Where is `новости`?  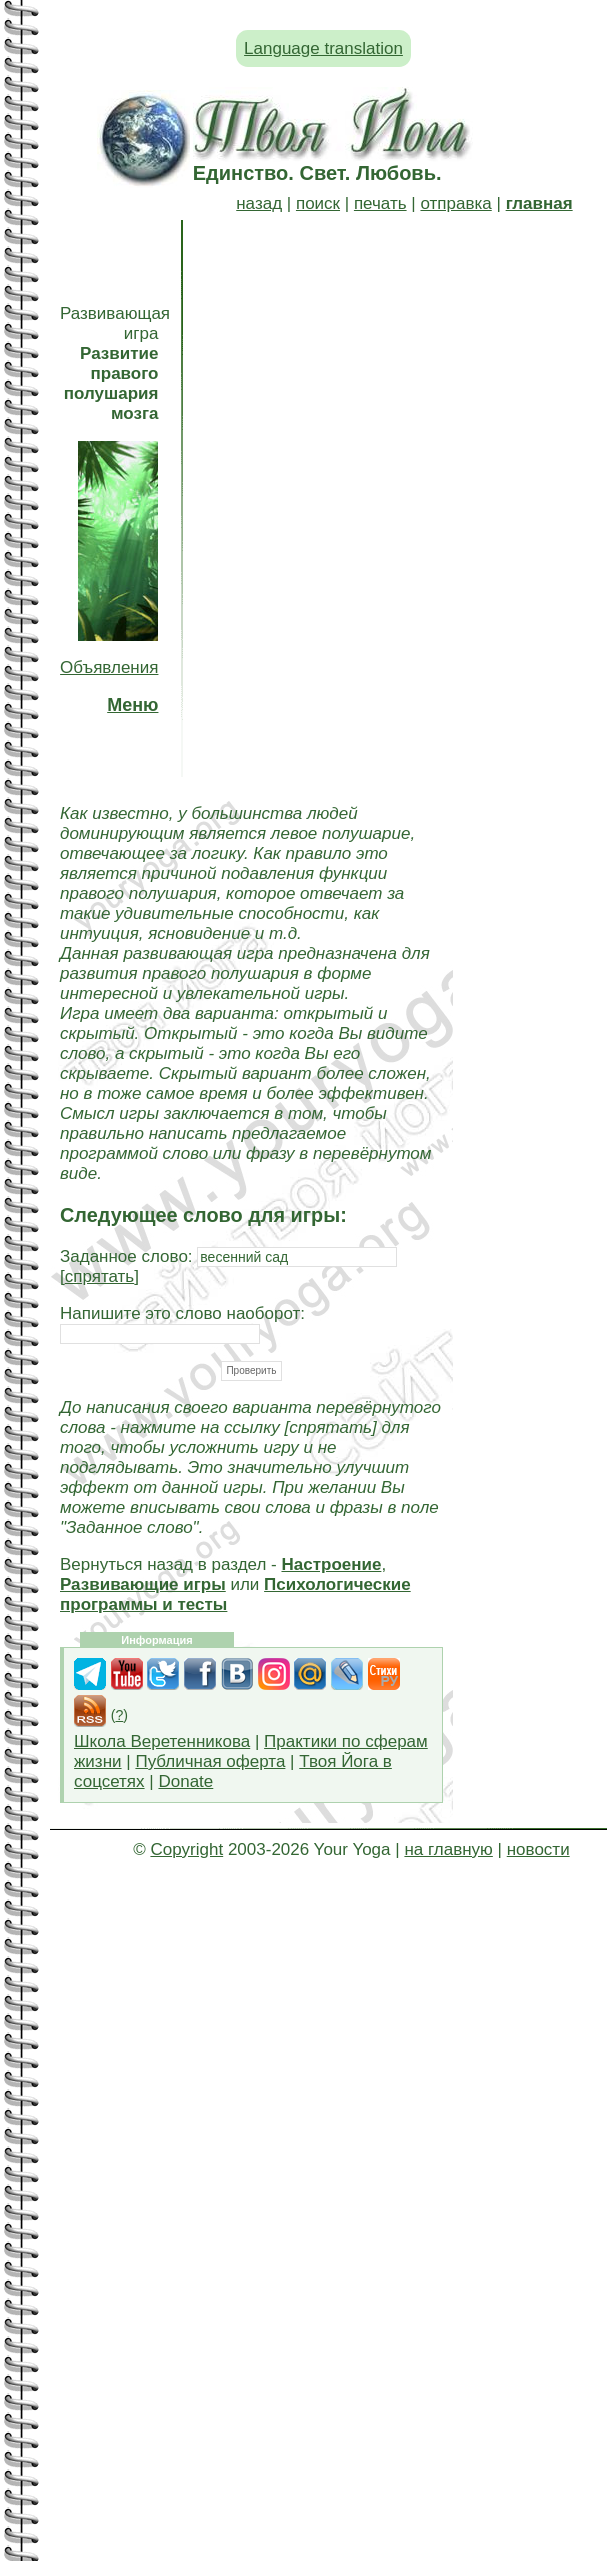
новости is located at coordinates (538, 1849).